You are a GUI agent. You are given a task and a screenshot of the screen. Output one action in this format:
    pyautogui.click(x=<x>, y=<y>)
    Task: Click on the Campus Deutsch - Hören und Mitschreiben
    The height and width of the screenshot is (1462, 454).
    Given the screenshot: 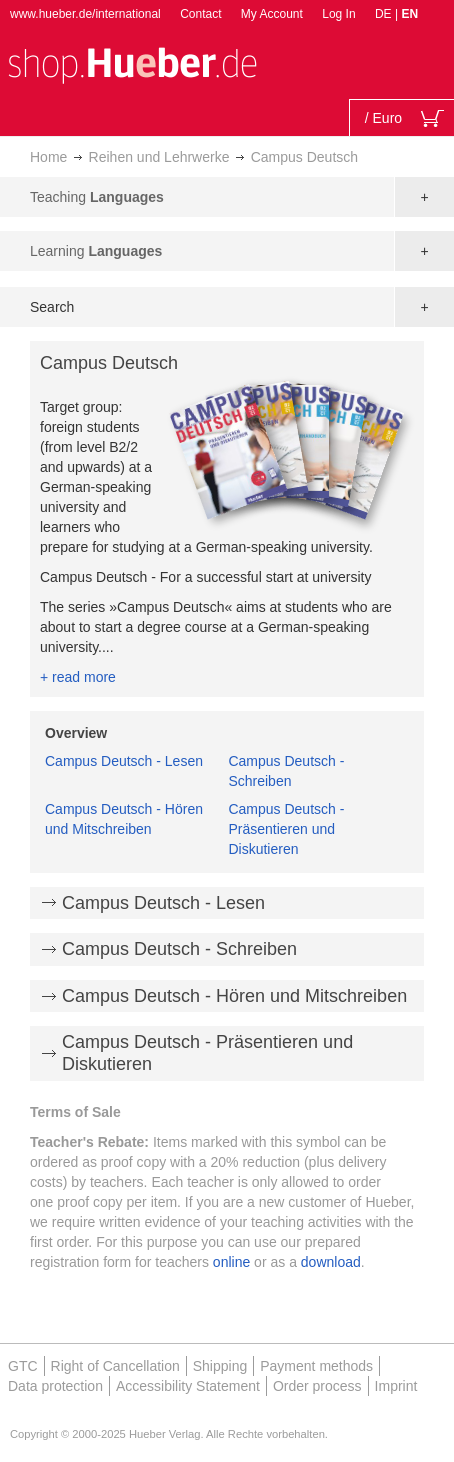 What is the action you would take?
    pyautogui.click(x=234, y=996)
    